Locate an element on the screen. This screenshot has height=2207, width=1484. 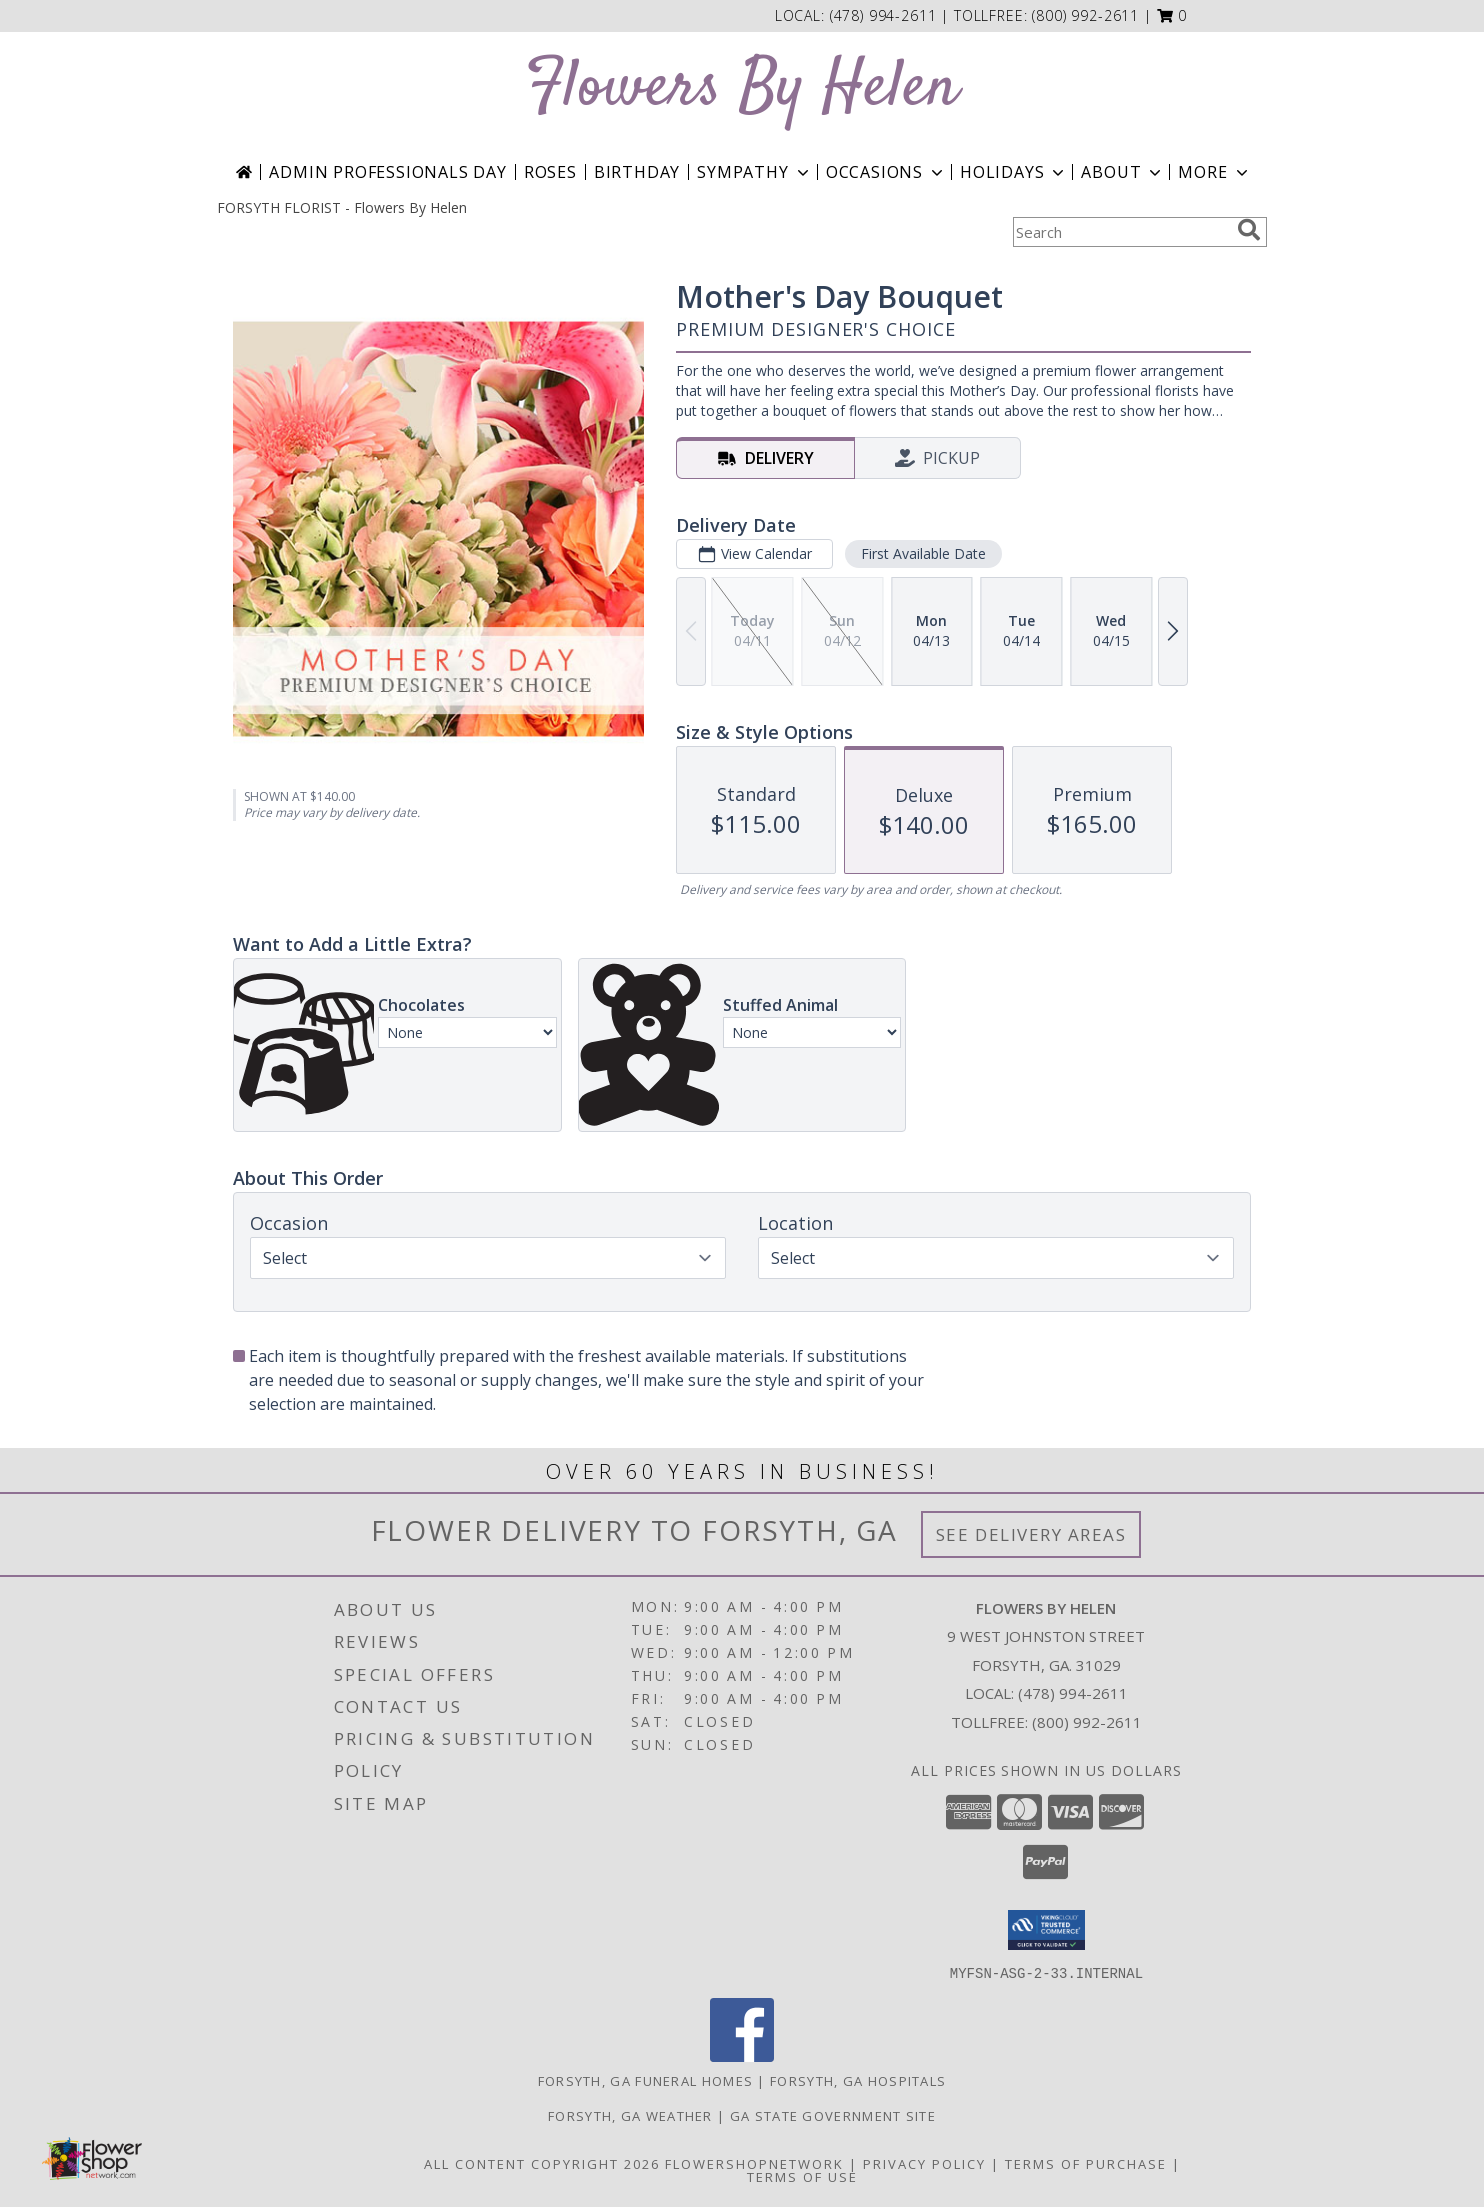
Occasions is located at coordinates (886, 172).